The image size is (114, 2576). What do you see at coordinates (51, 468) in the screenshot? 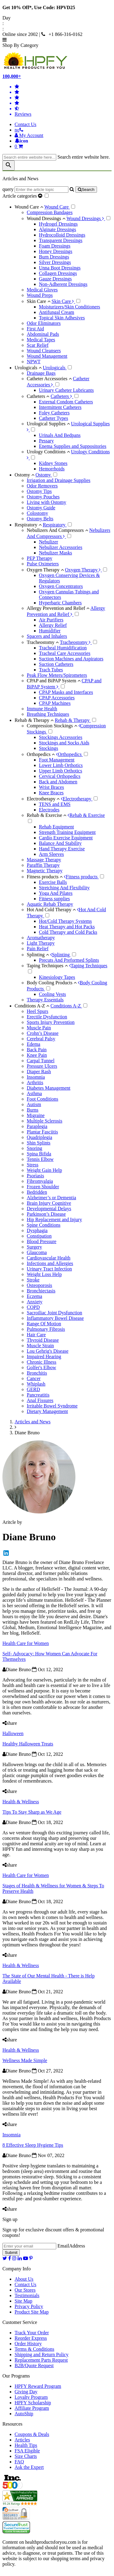
I see `Hemorrhoids` at bounding box center [51, 468].